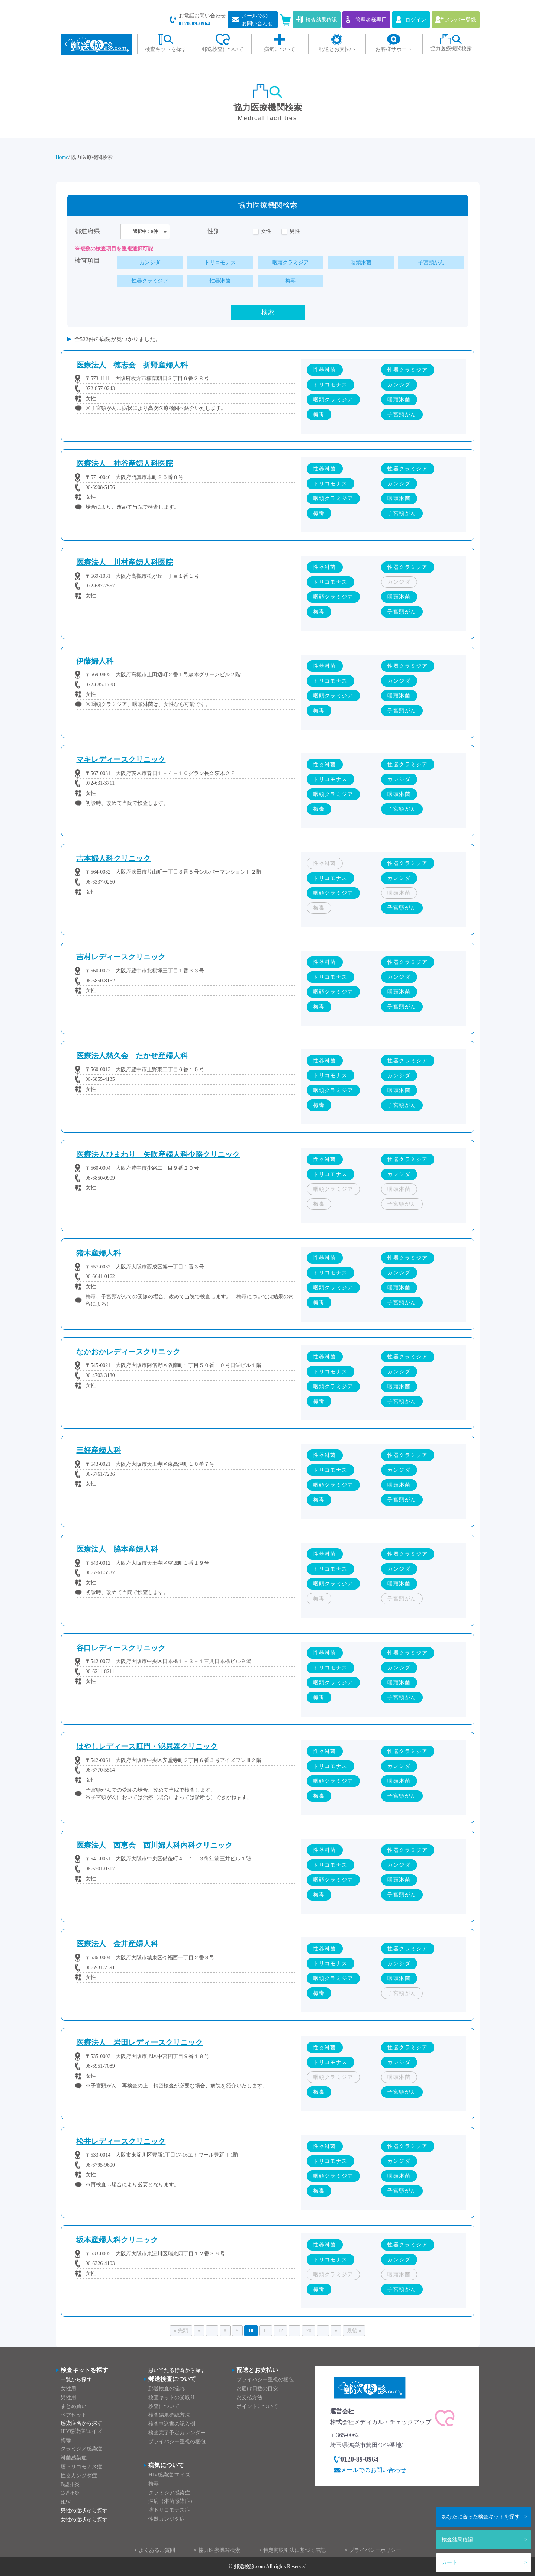  Describe the element at coordinates (181, 2331) in the screenshot. I see `« 先頭 [First Page]` at that location.